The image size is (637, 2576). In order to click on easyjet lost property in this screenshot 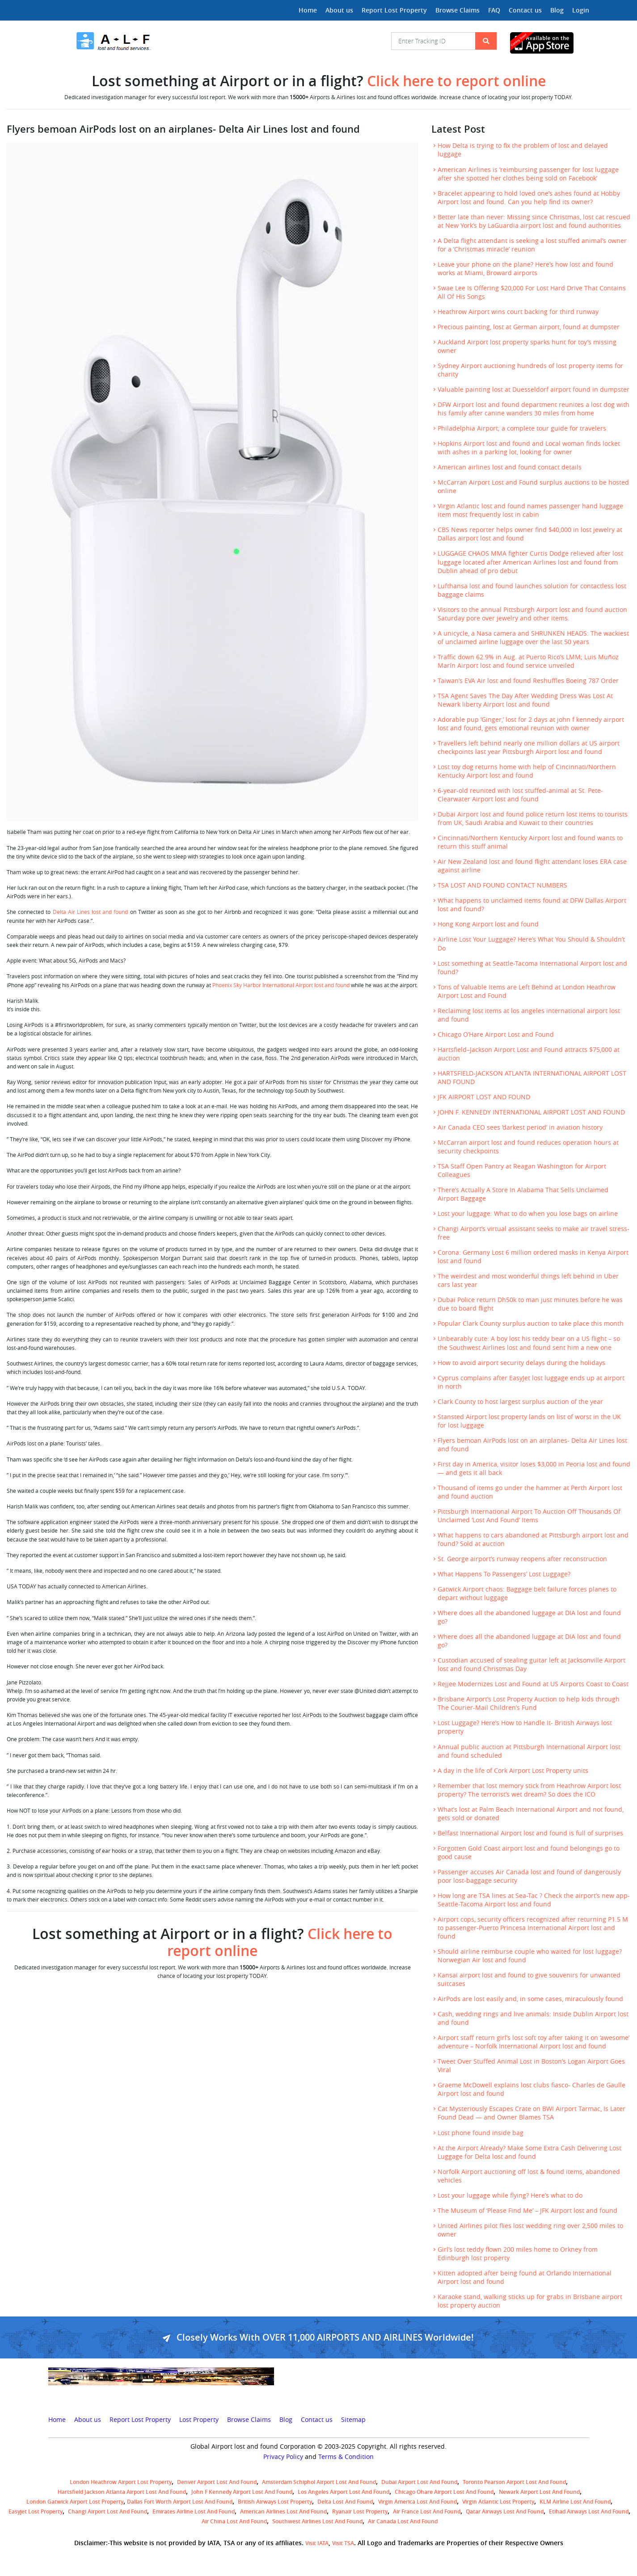, I will do `click(35, 2511)`.